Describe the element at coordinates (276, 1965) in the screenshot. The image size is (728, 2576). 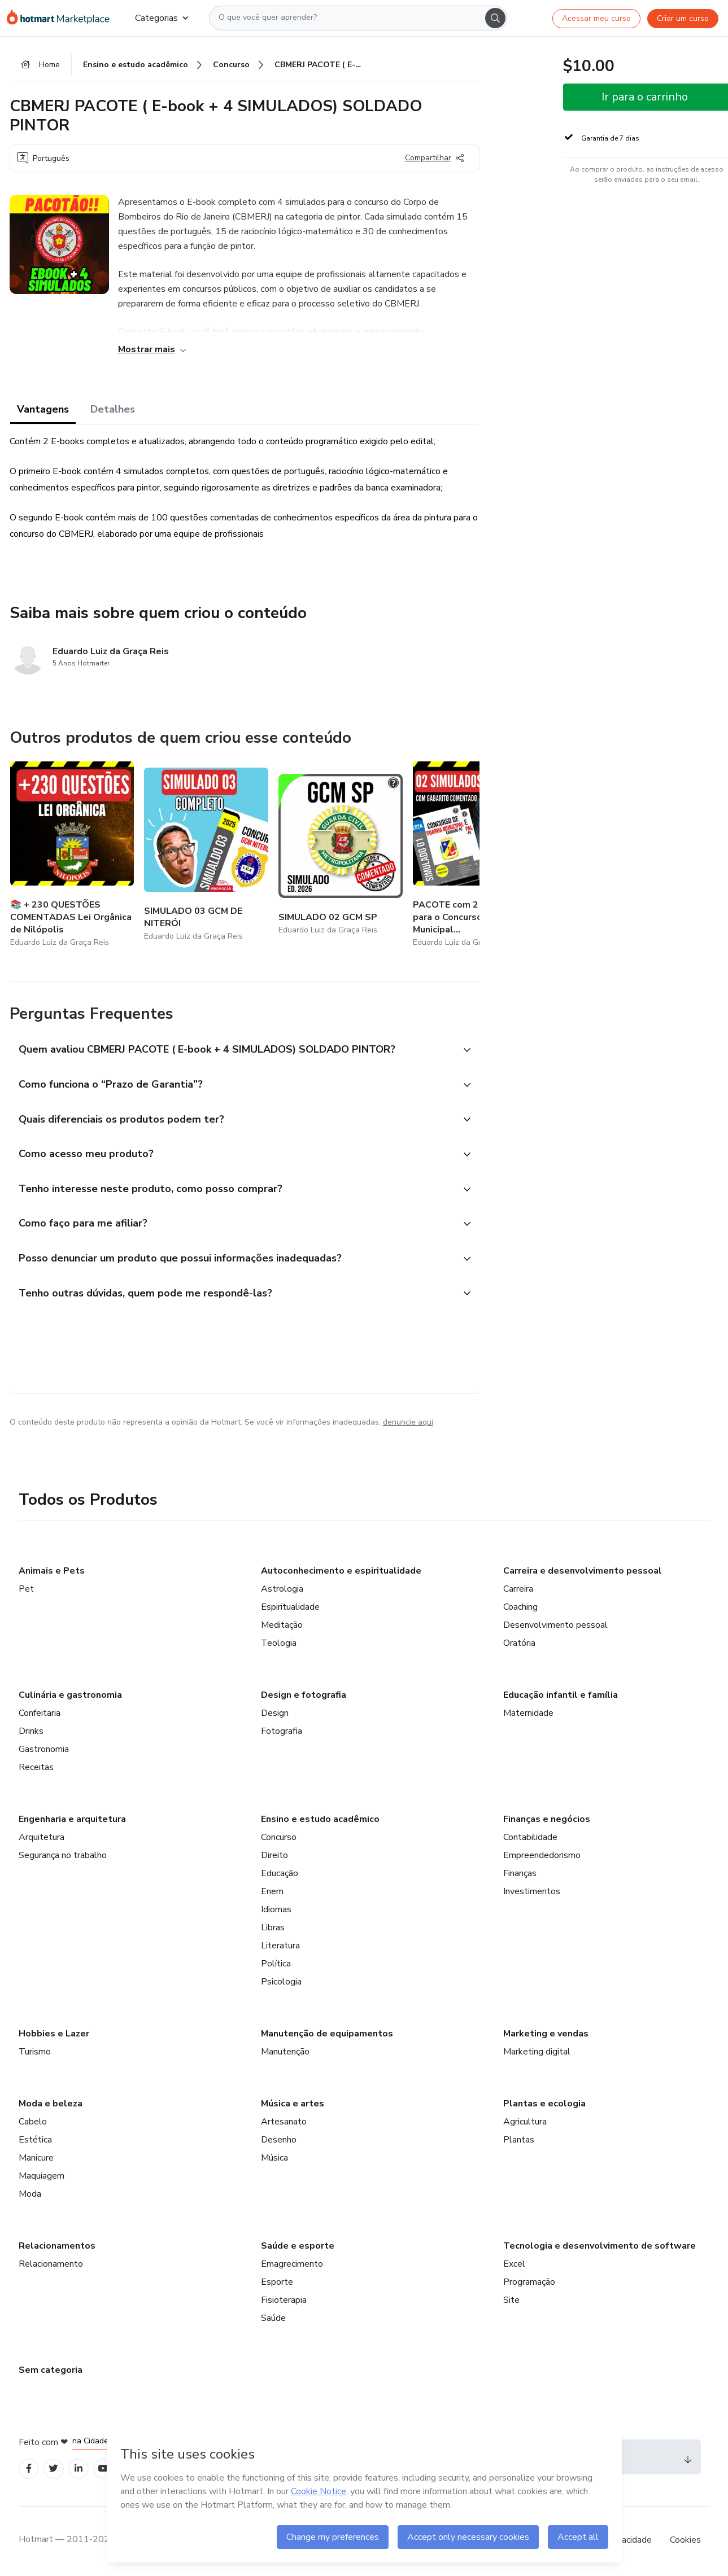
I see `Política` at that location.